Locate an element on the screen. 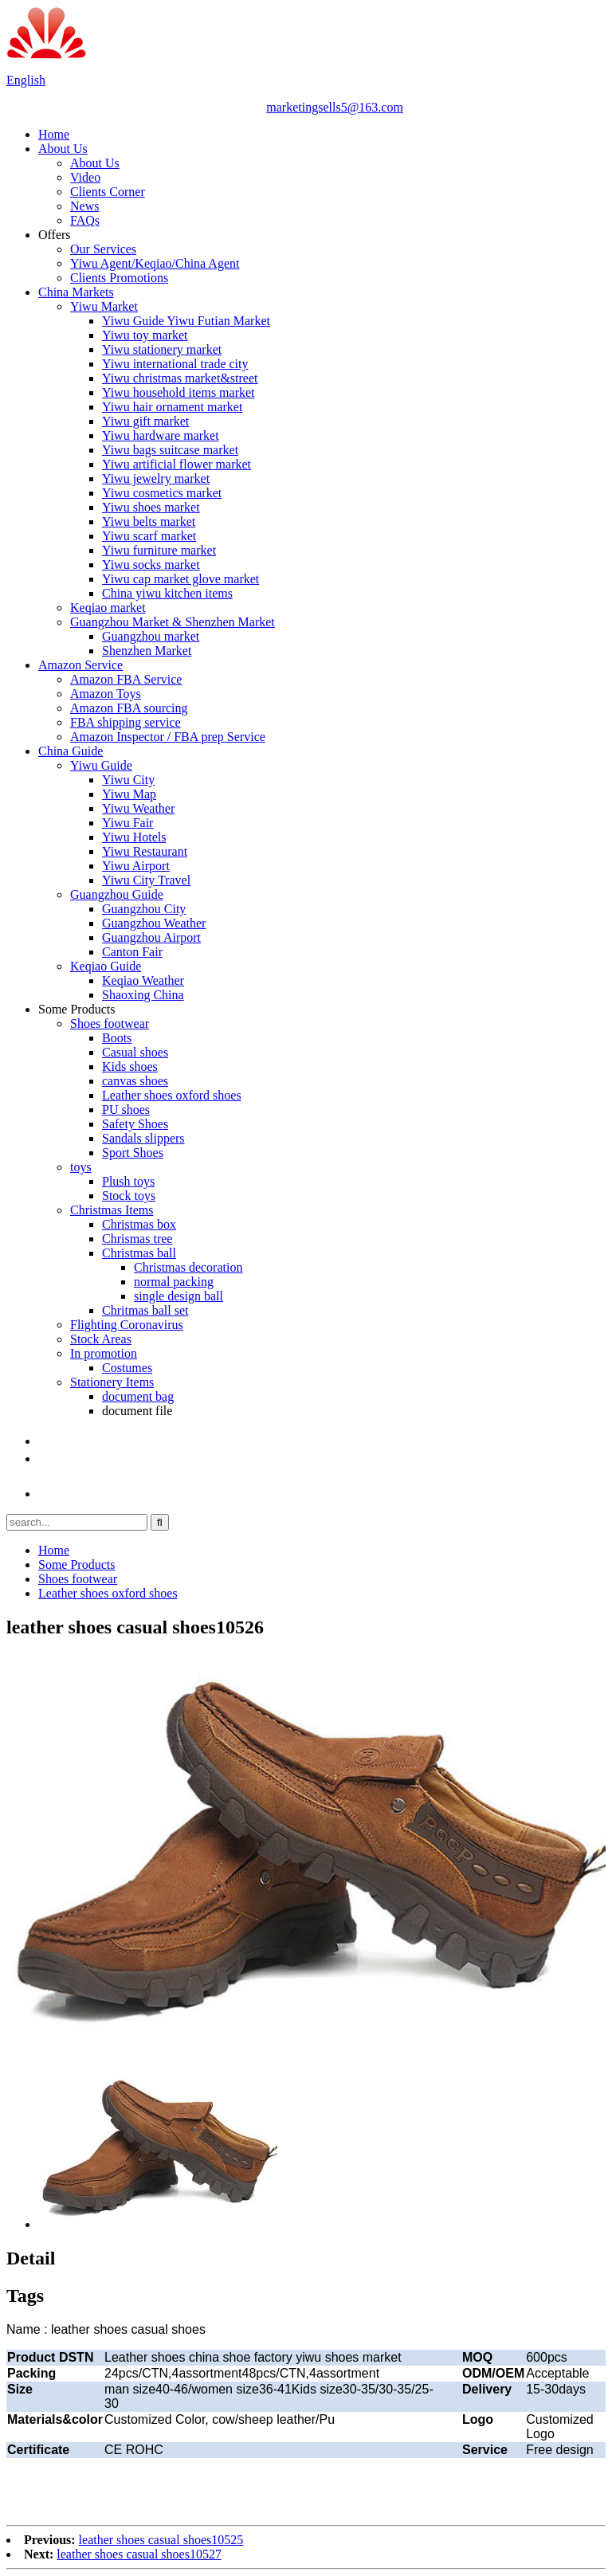  Yiwu Hotels is located at coordinates (134, 837).